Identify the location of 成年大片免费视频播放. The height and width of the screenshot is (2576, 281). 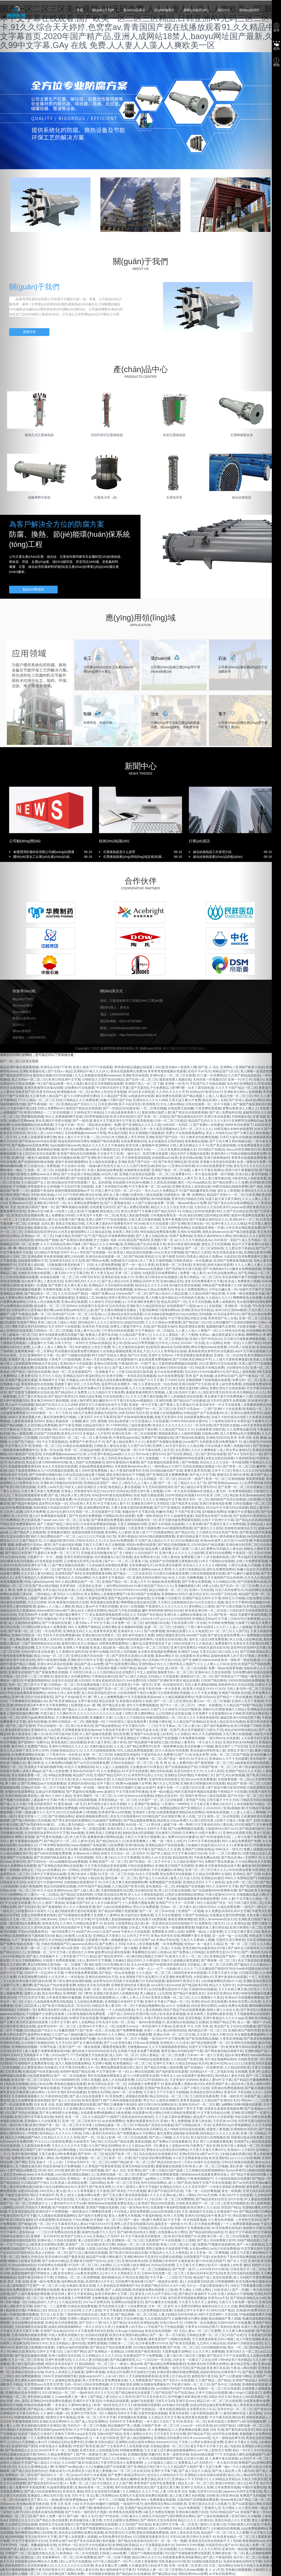
(142, 1705).